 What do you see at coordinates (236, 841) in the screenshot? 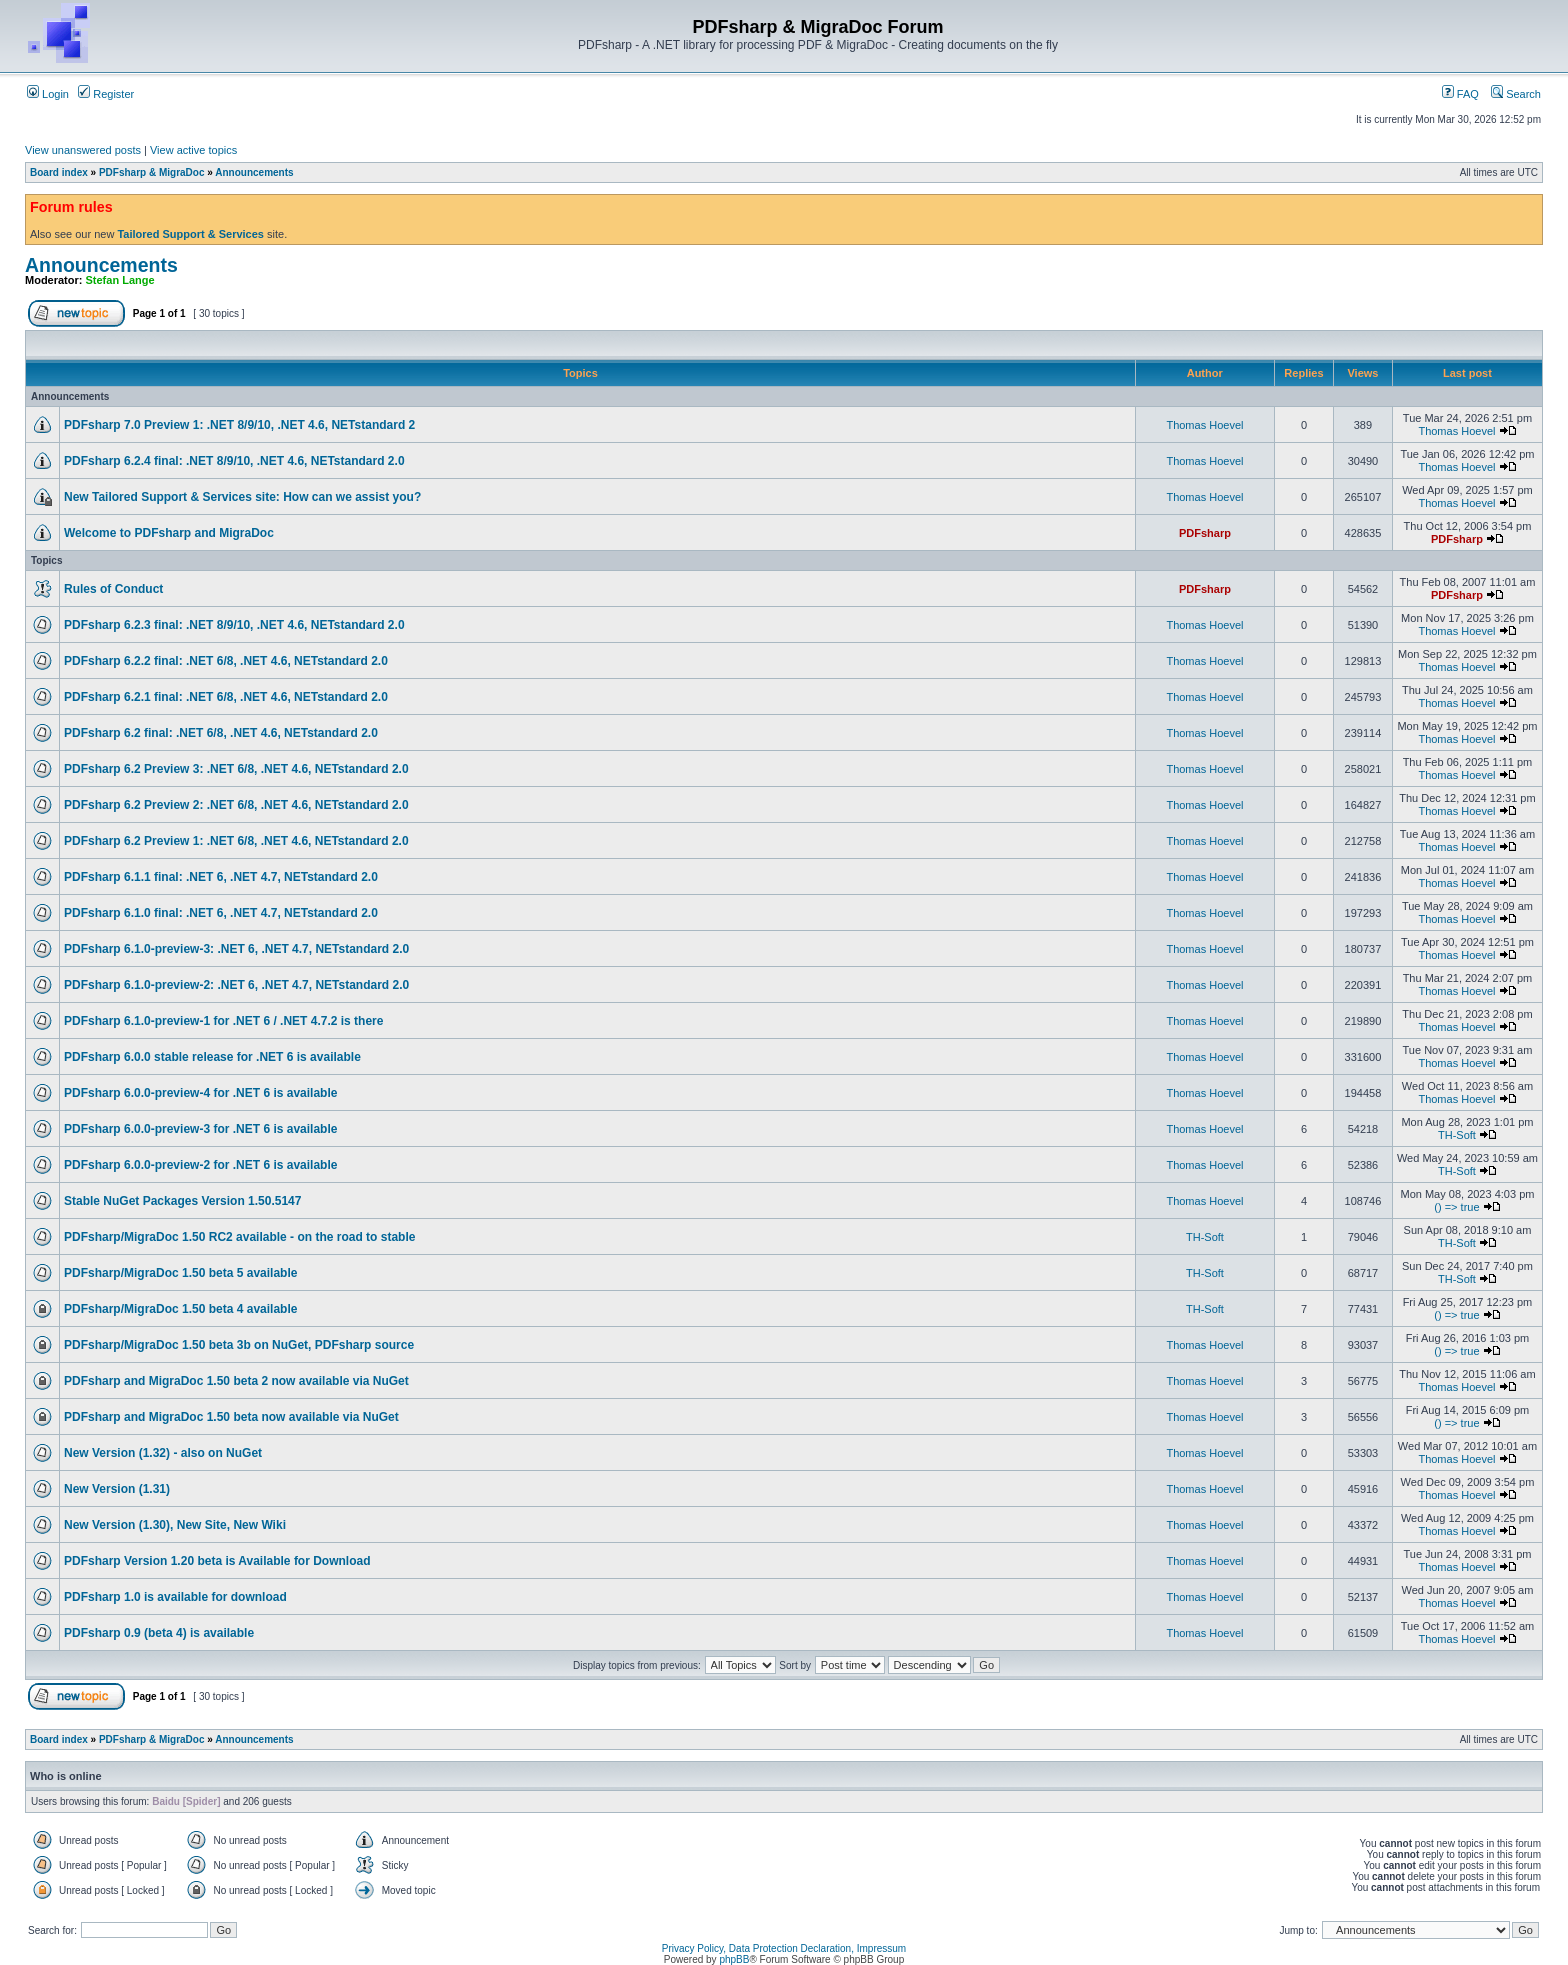
I see `PDFsharp 6.2 Preview 1: .NET 6/8, .NET 4.6, NETstandard 2.0` at bounding box center [236, 841].